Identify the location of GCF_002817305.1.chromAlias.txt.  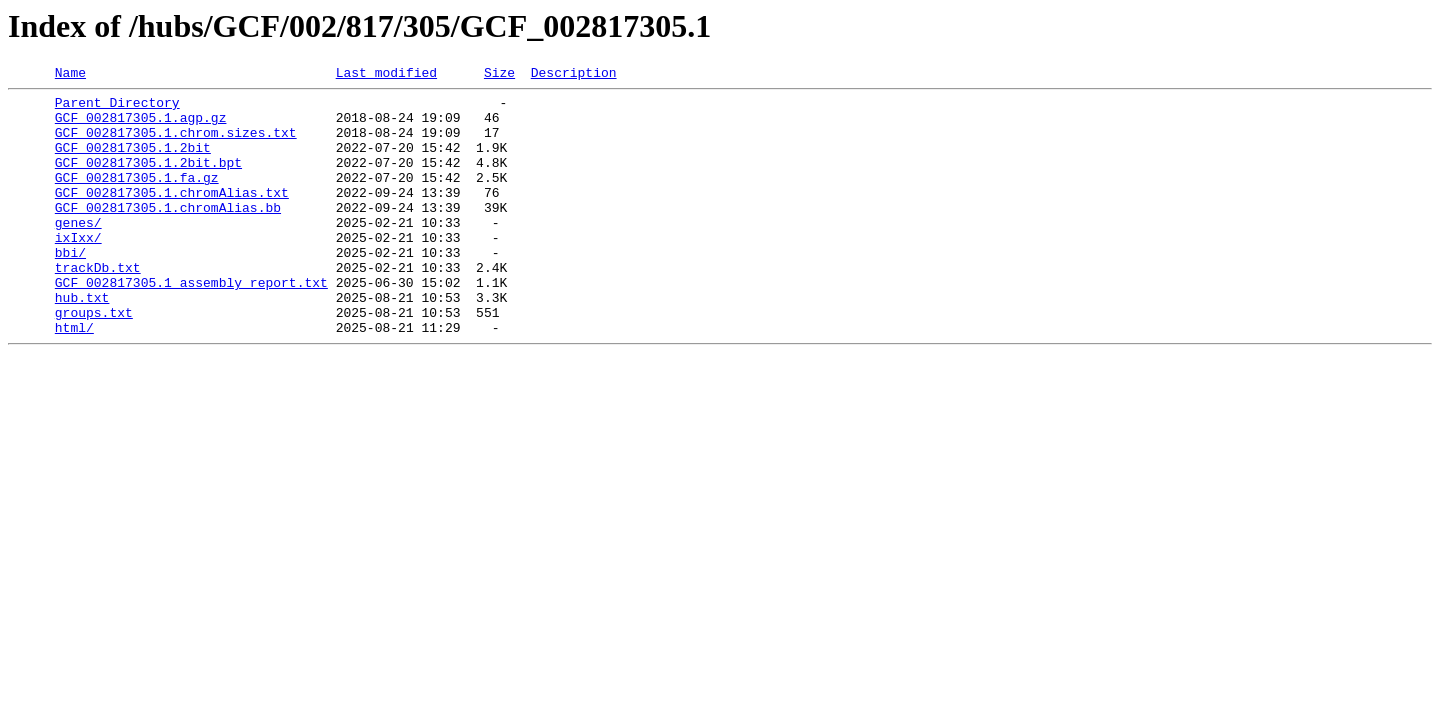
(172, 216).